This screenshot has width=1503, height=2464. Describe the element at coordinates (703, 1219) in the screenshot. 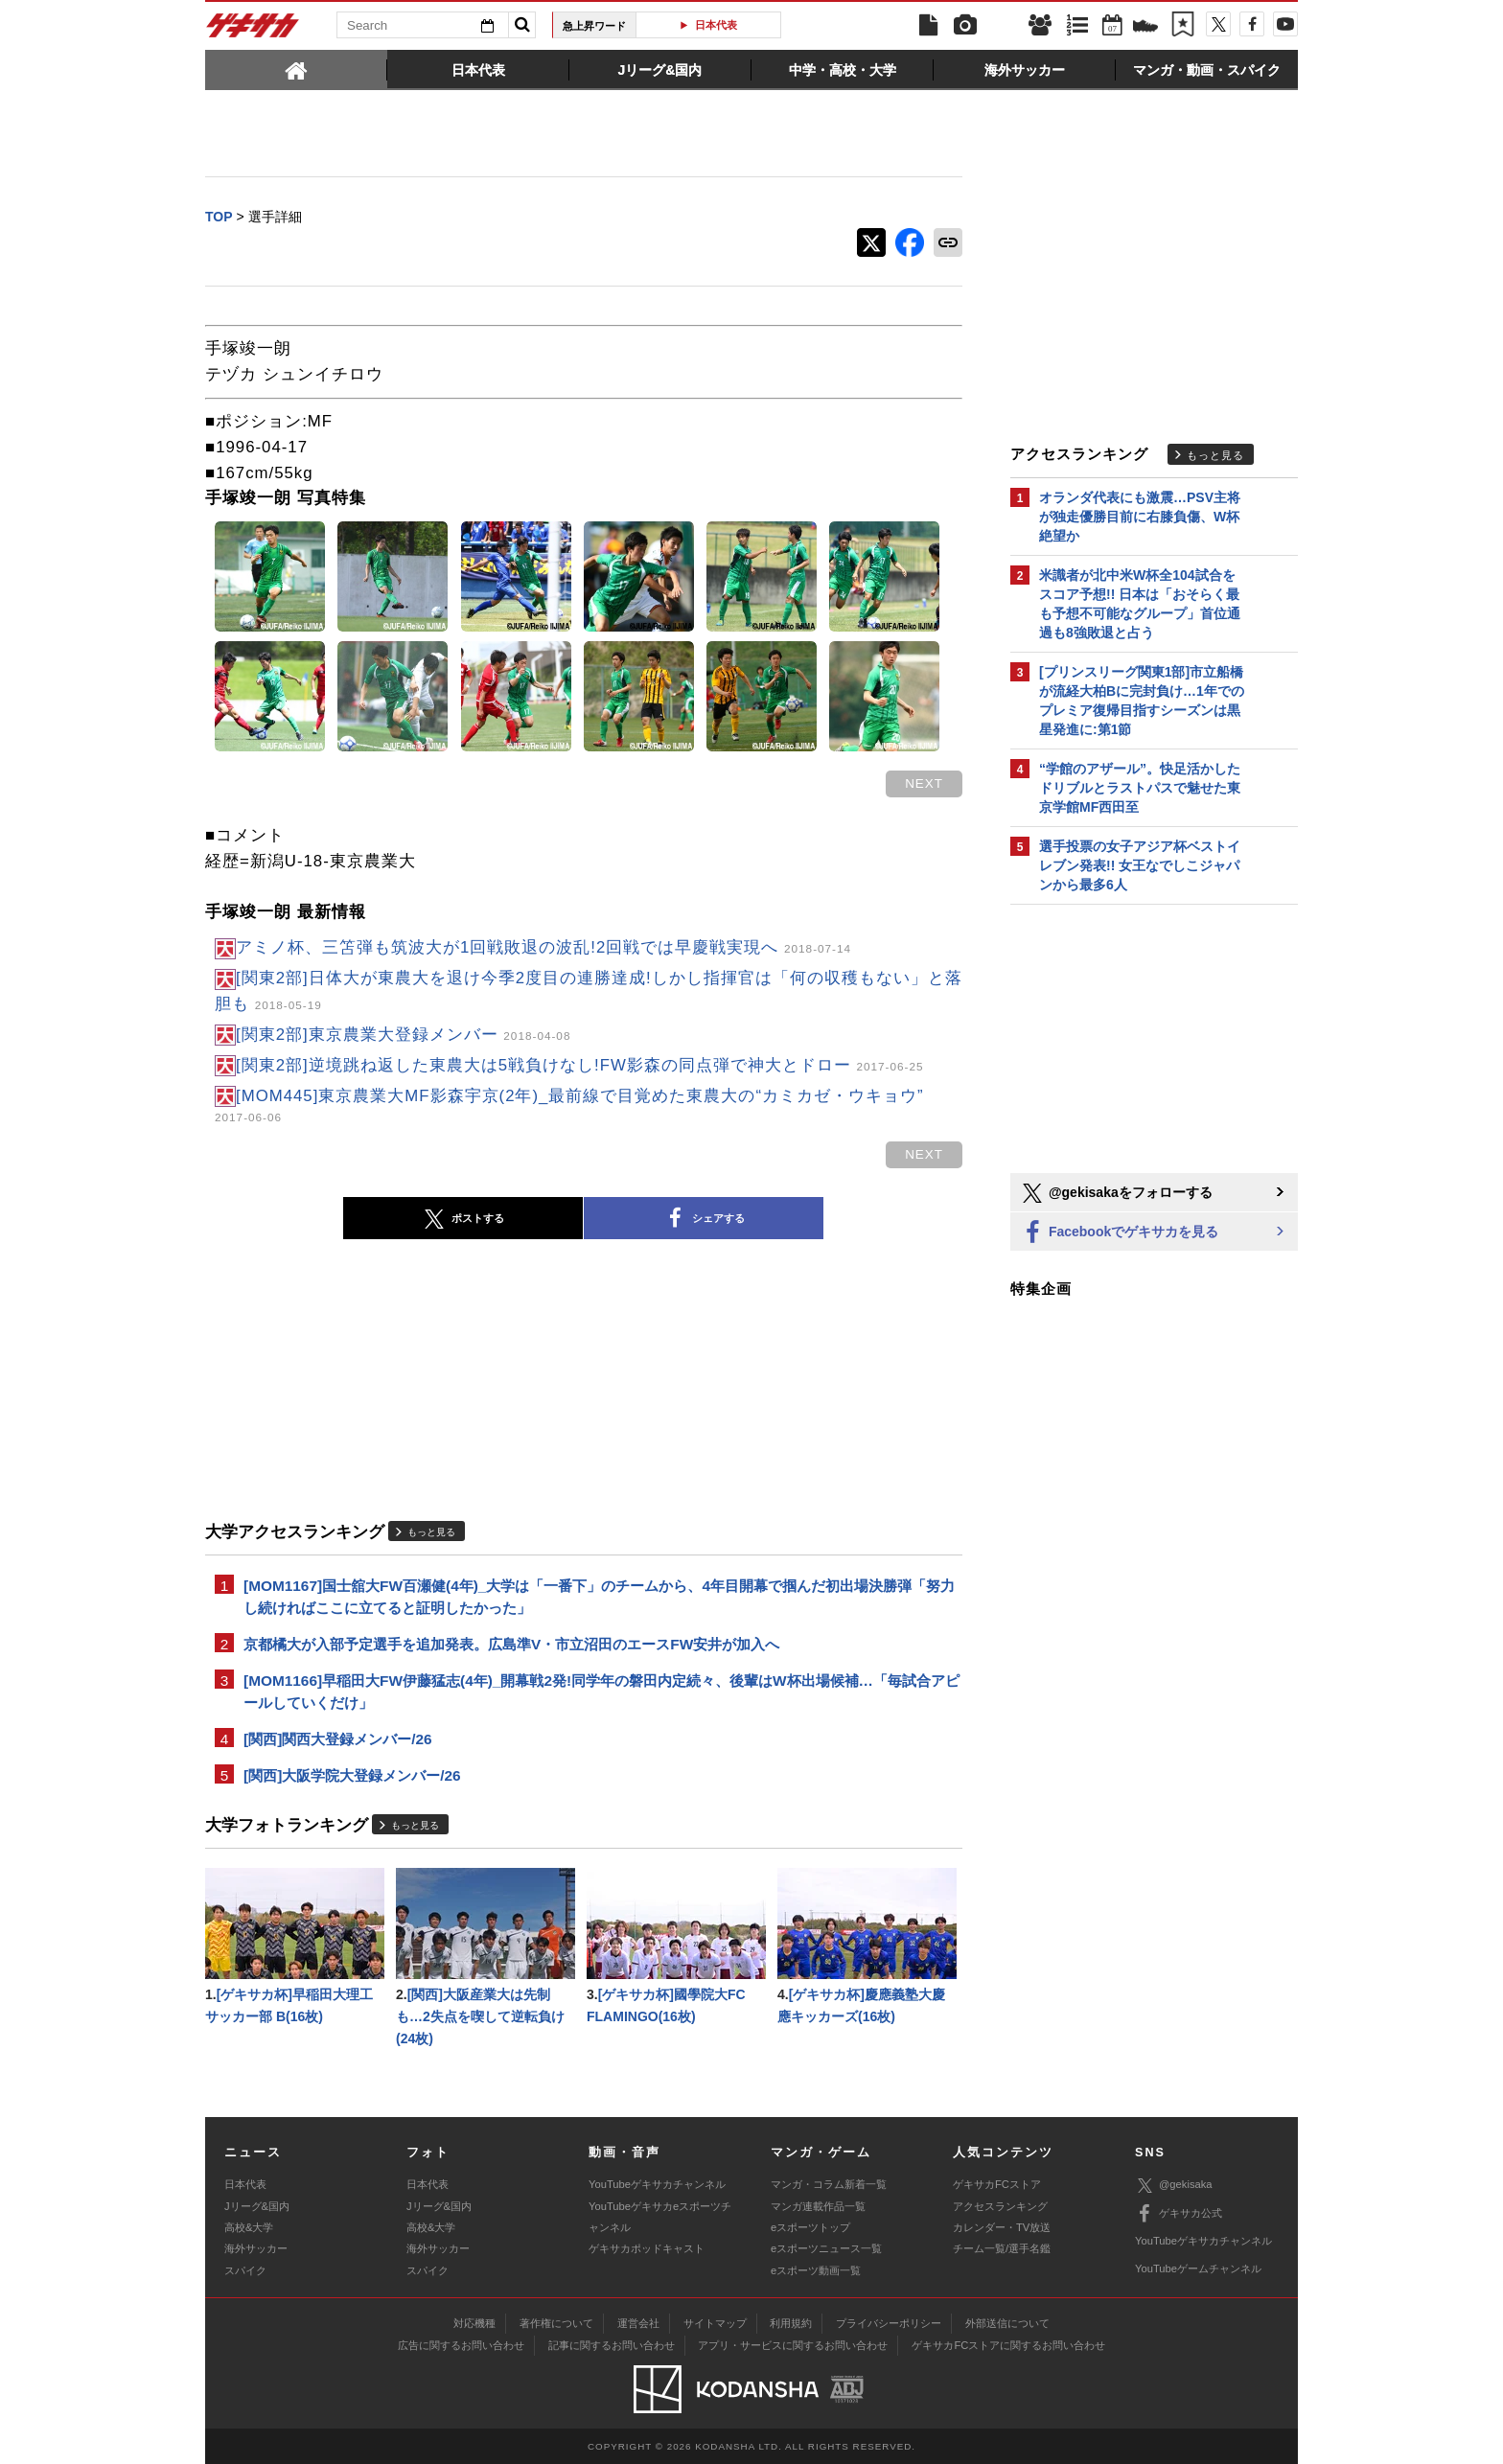

I see `シェアする` at that location.